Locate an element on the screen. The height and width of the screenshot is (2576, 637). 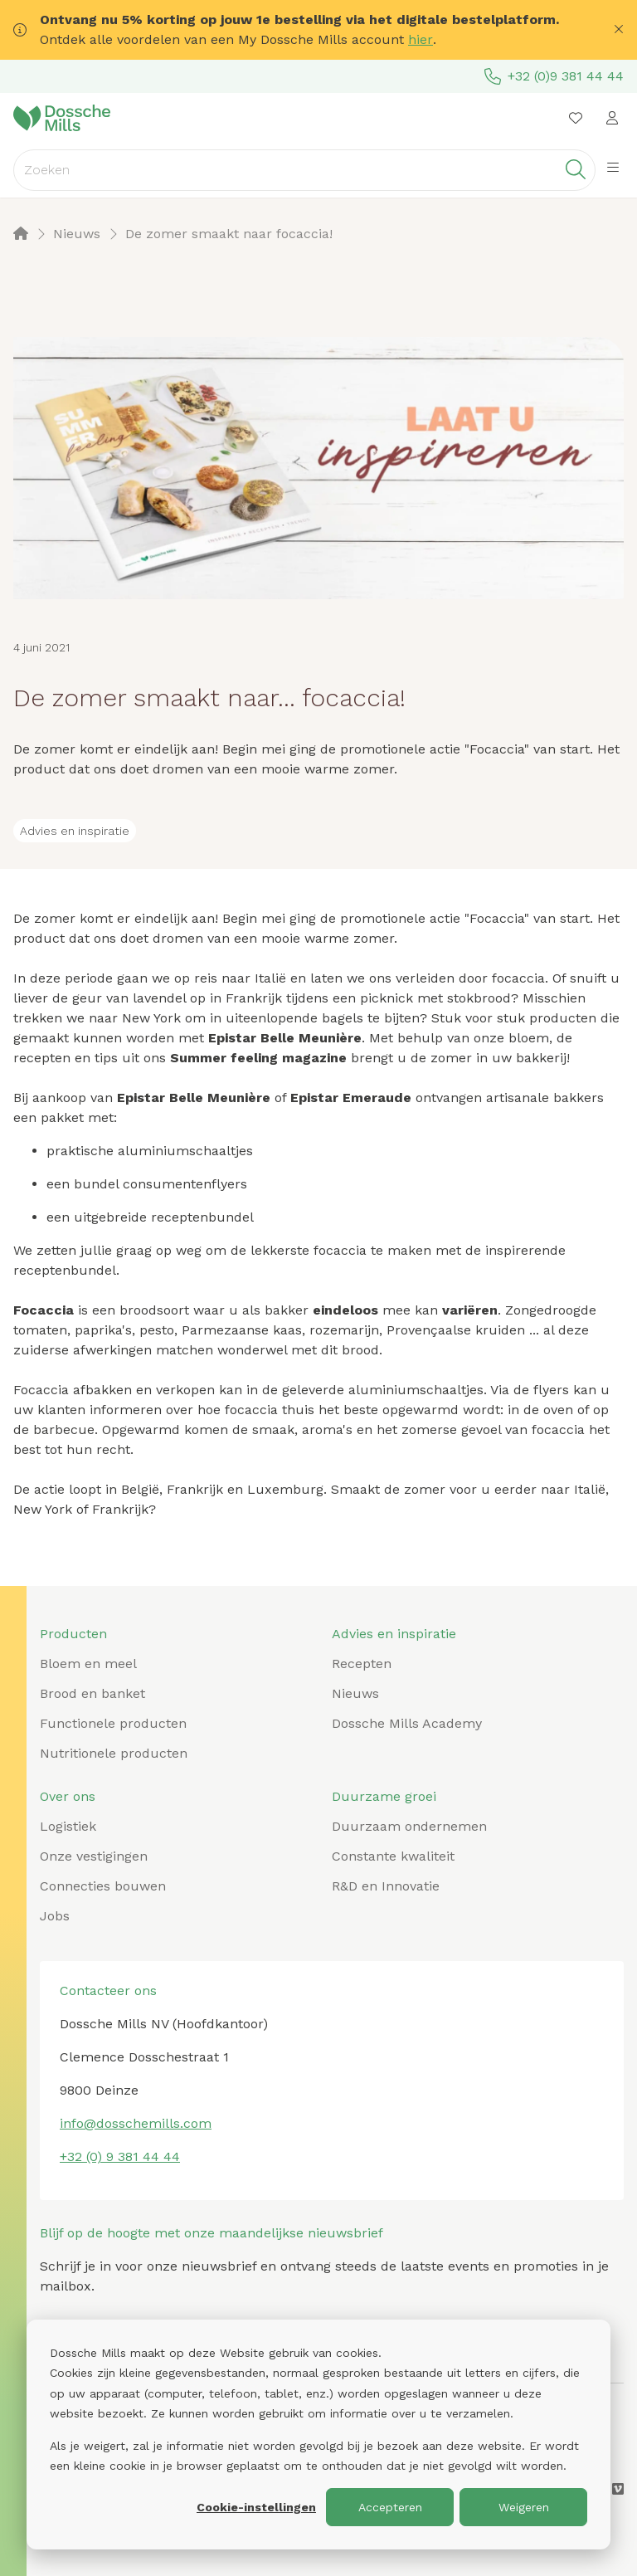
hier is located at coordinates (420, 39).